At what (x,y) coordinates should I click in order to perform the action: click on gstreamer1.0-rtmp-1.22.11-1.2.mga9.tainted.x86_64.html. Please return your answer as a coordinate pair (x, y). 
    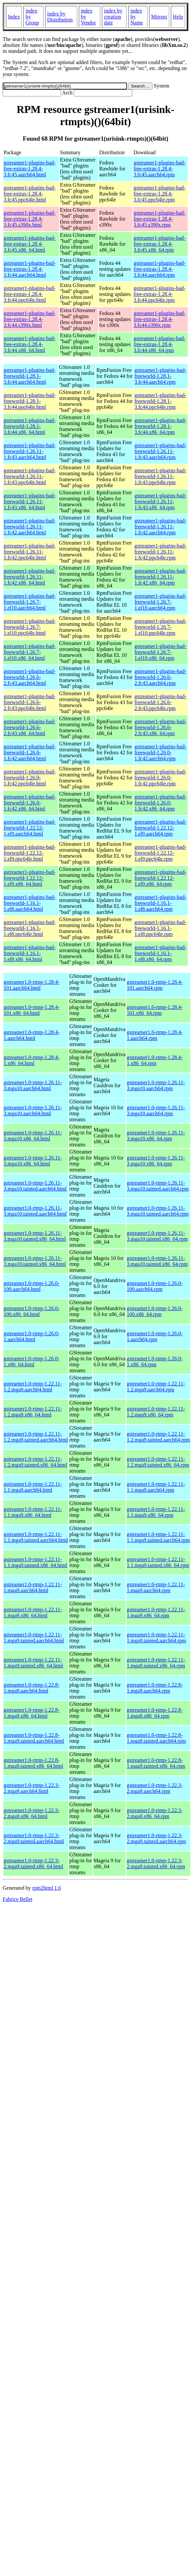
    Looking at the image, I should click on (35, 1462).